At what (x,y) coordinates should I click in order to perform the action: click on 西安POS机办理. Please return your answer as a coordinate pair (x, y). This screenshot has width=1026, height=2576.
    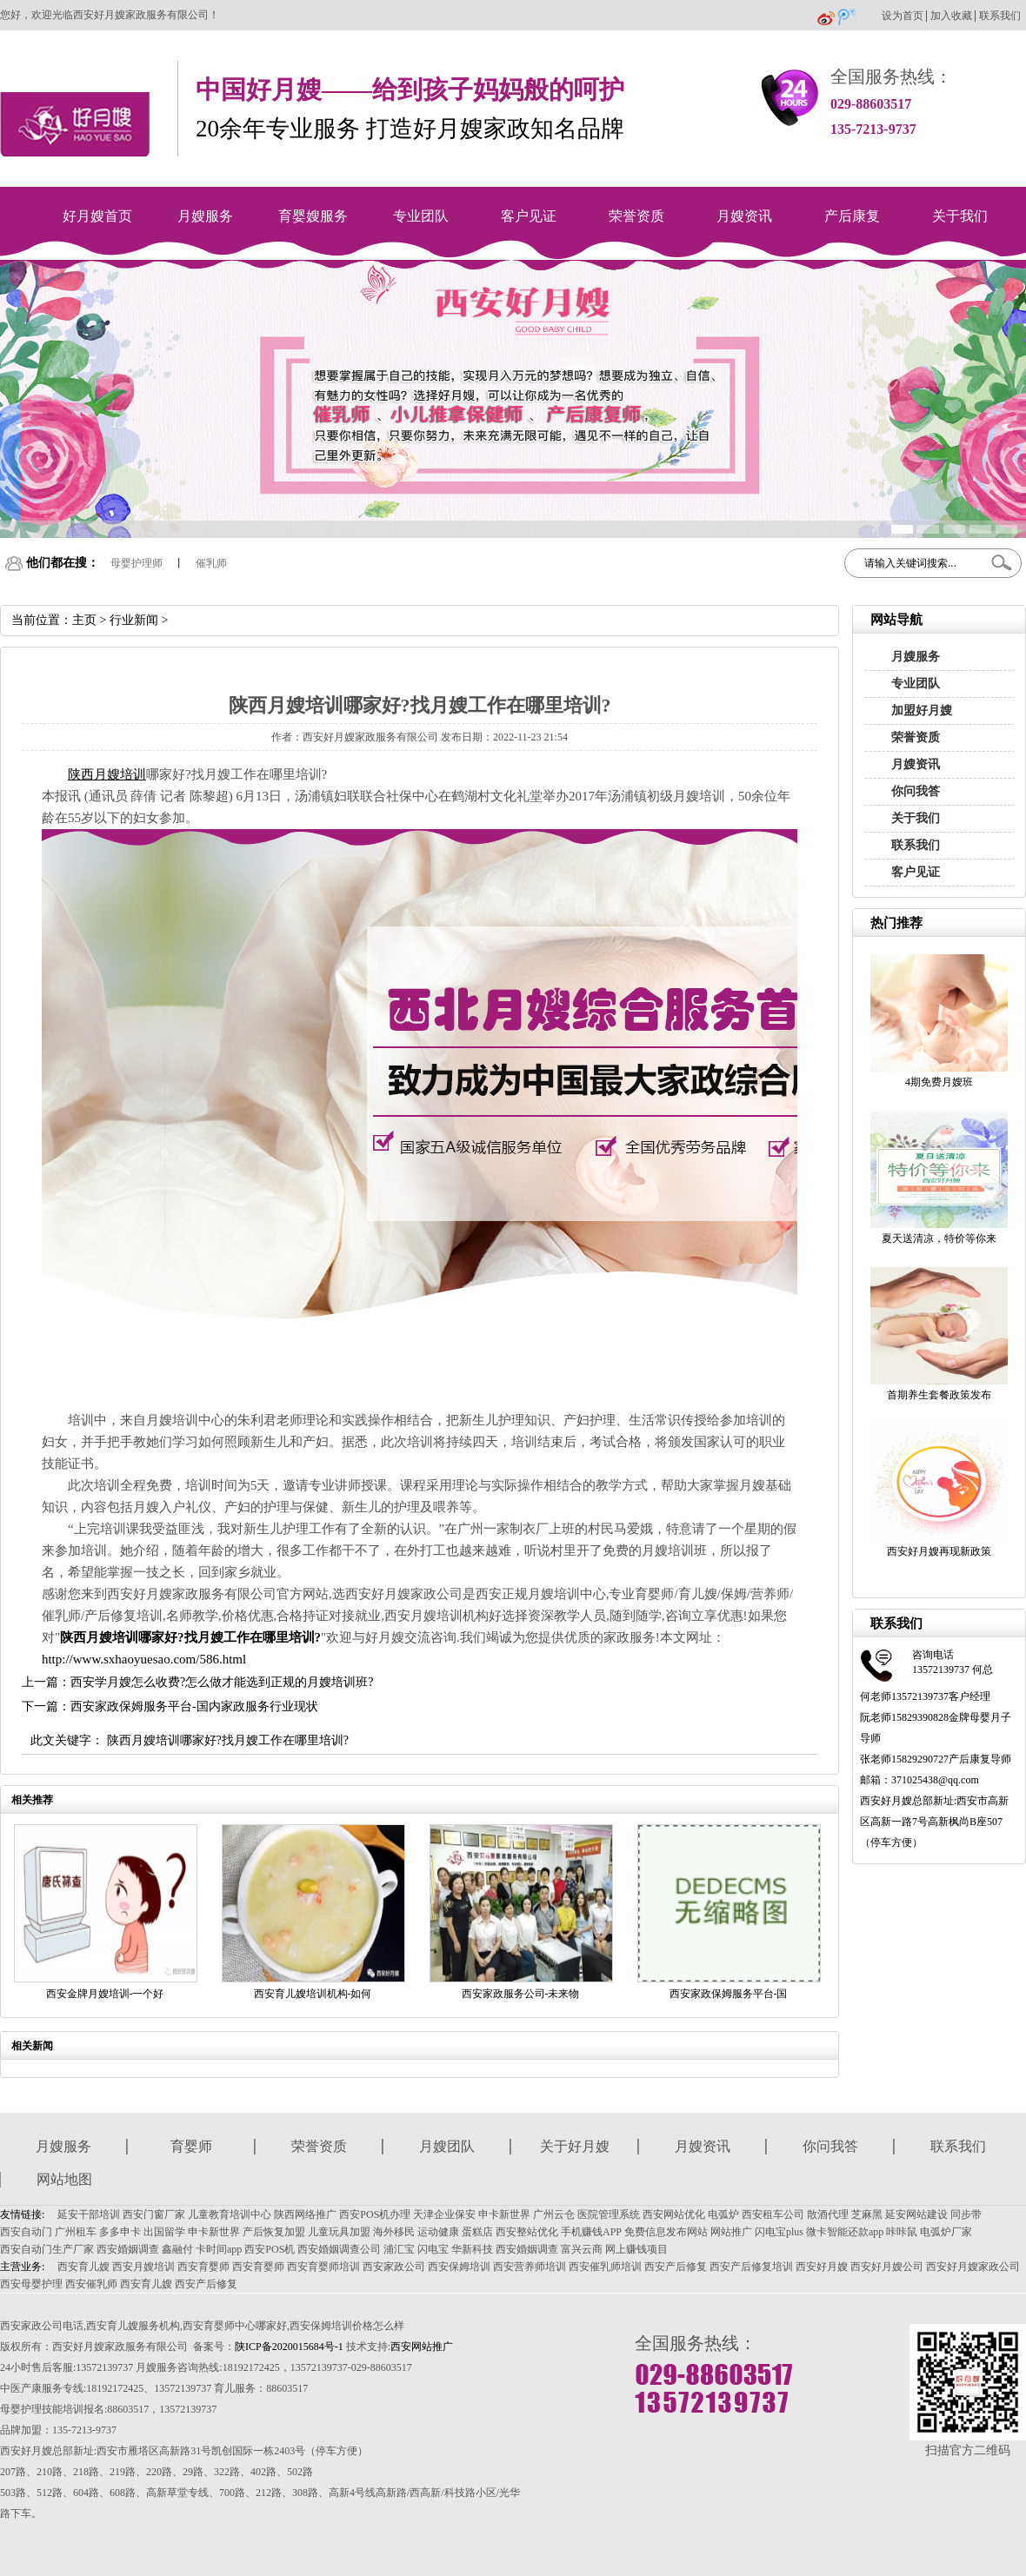
    Looking at the image, I should click on (374, 2214).